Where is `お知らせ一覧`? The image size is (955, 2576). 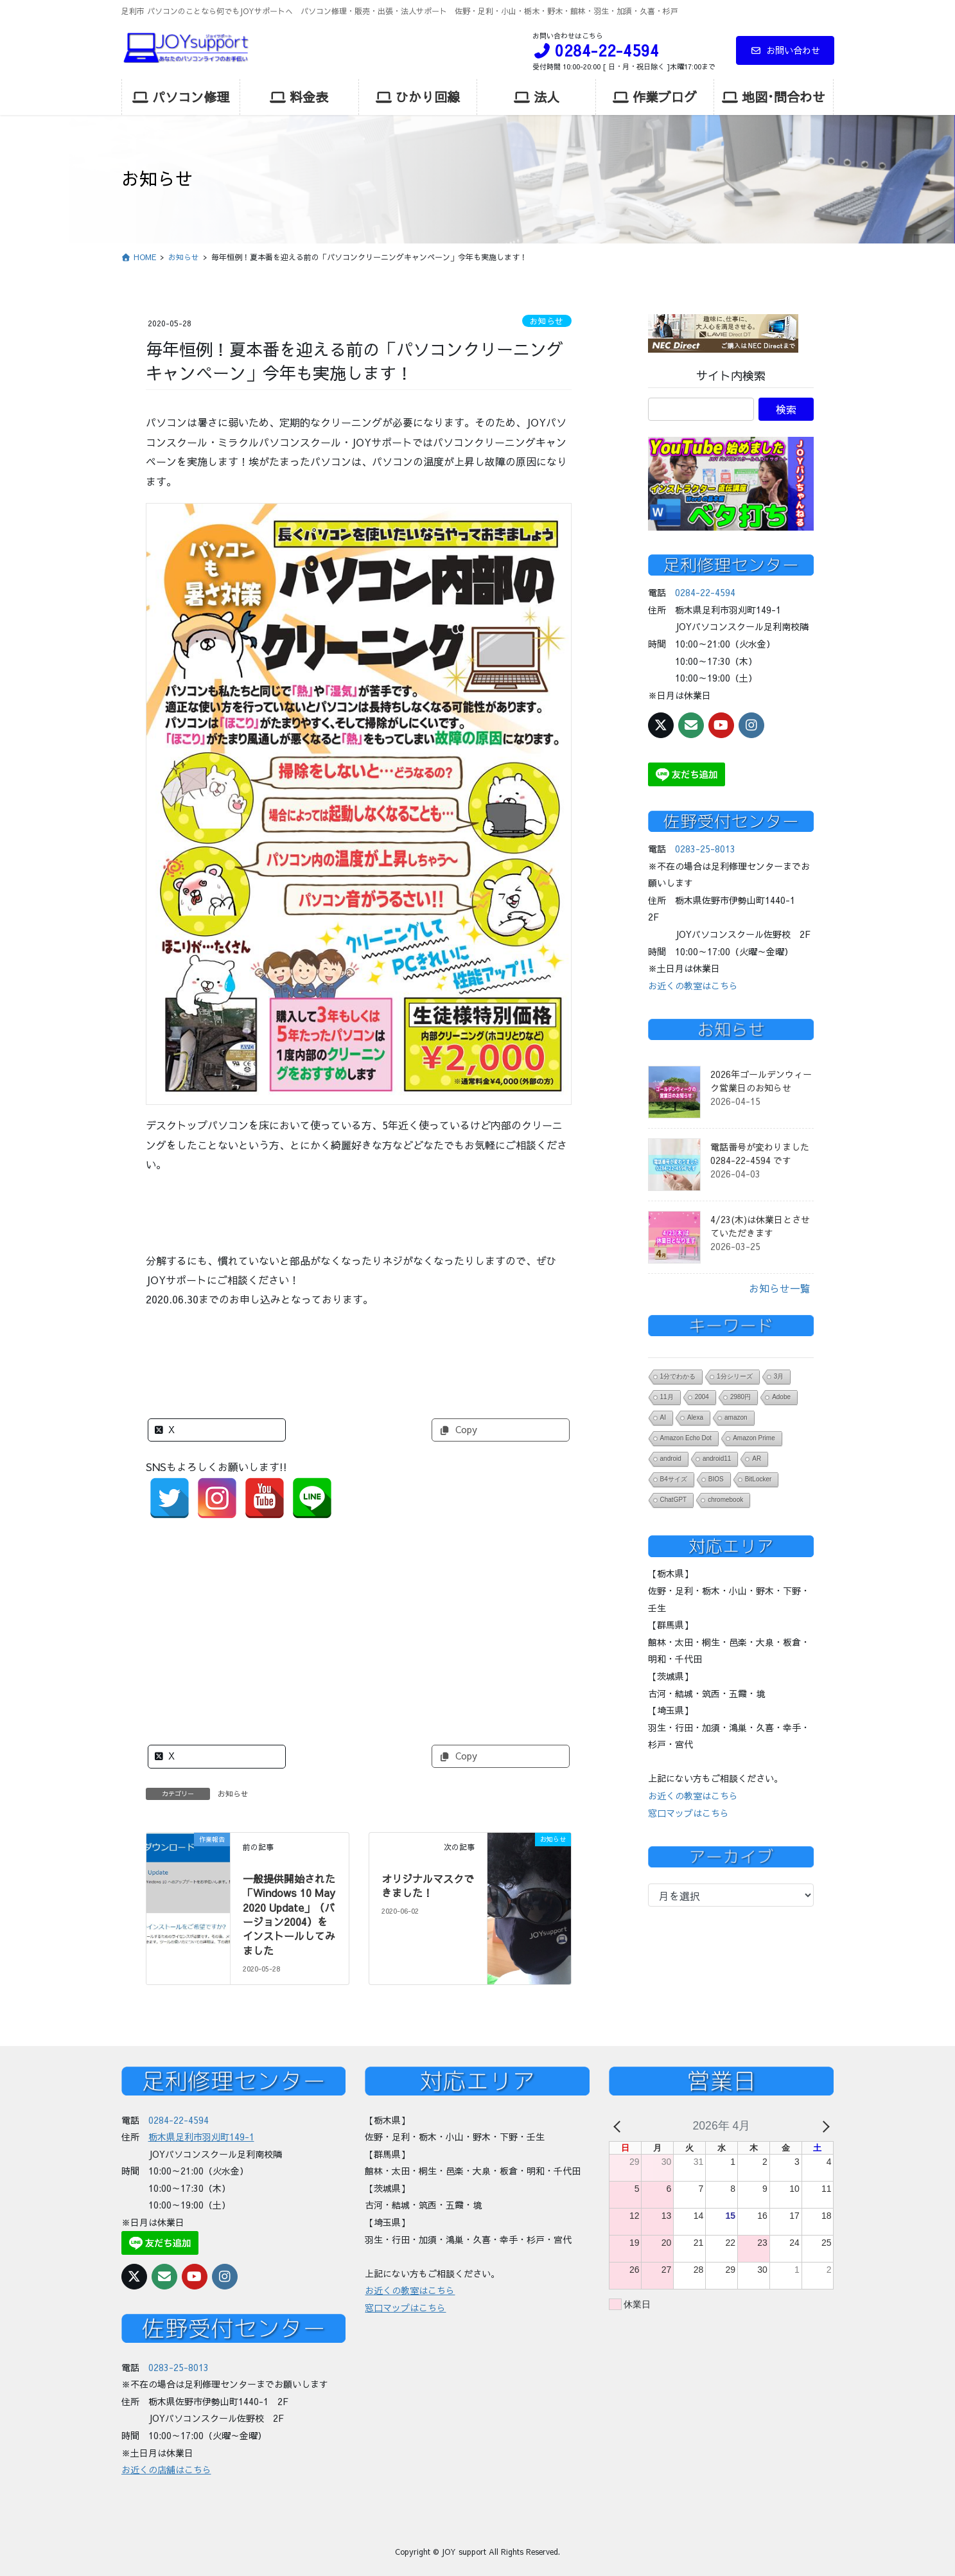
お知らせ一覧 is located at coordinates (779, 1288).